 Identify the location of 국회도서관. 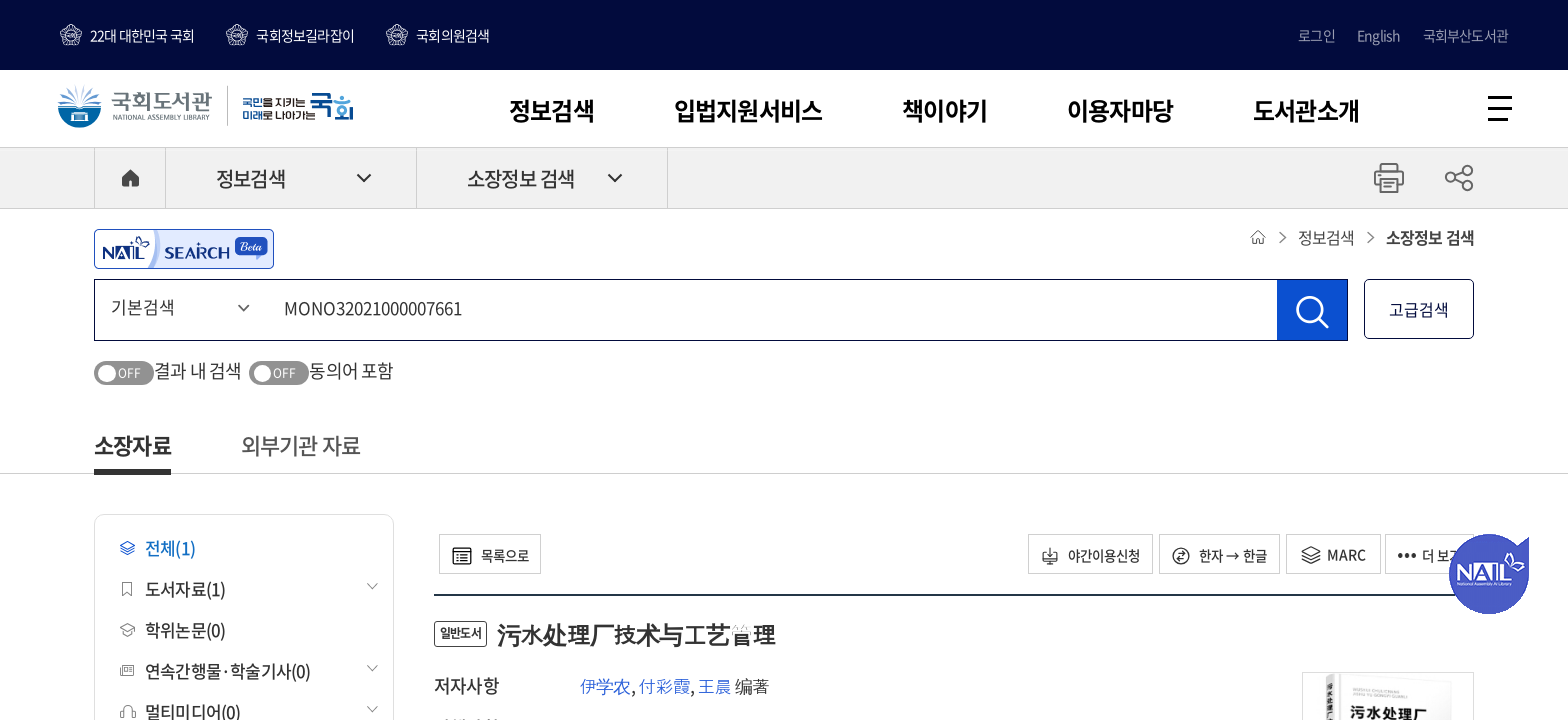
(140, 107).